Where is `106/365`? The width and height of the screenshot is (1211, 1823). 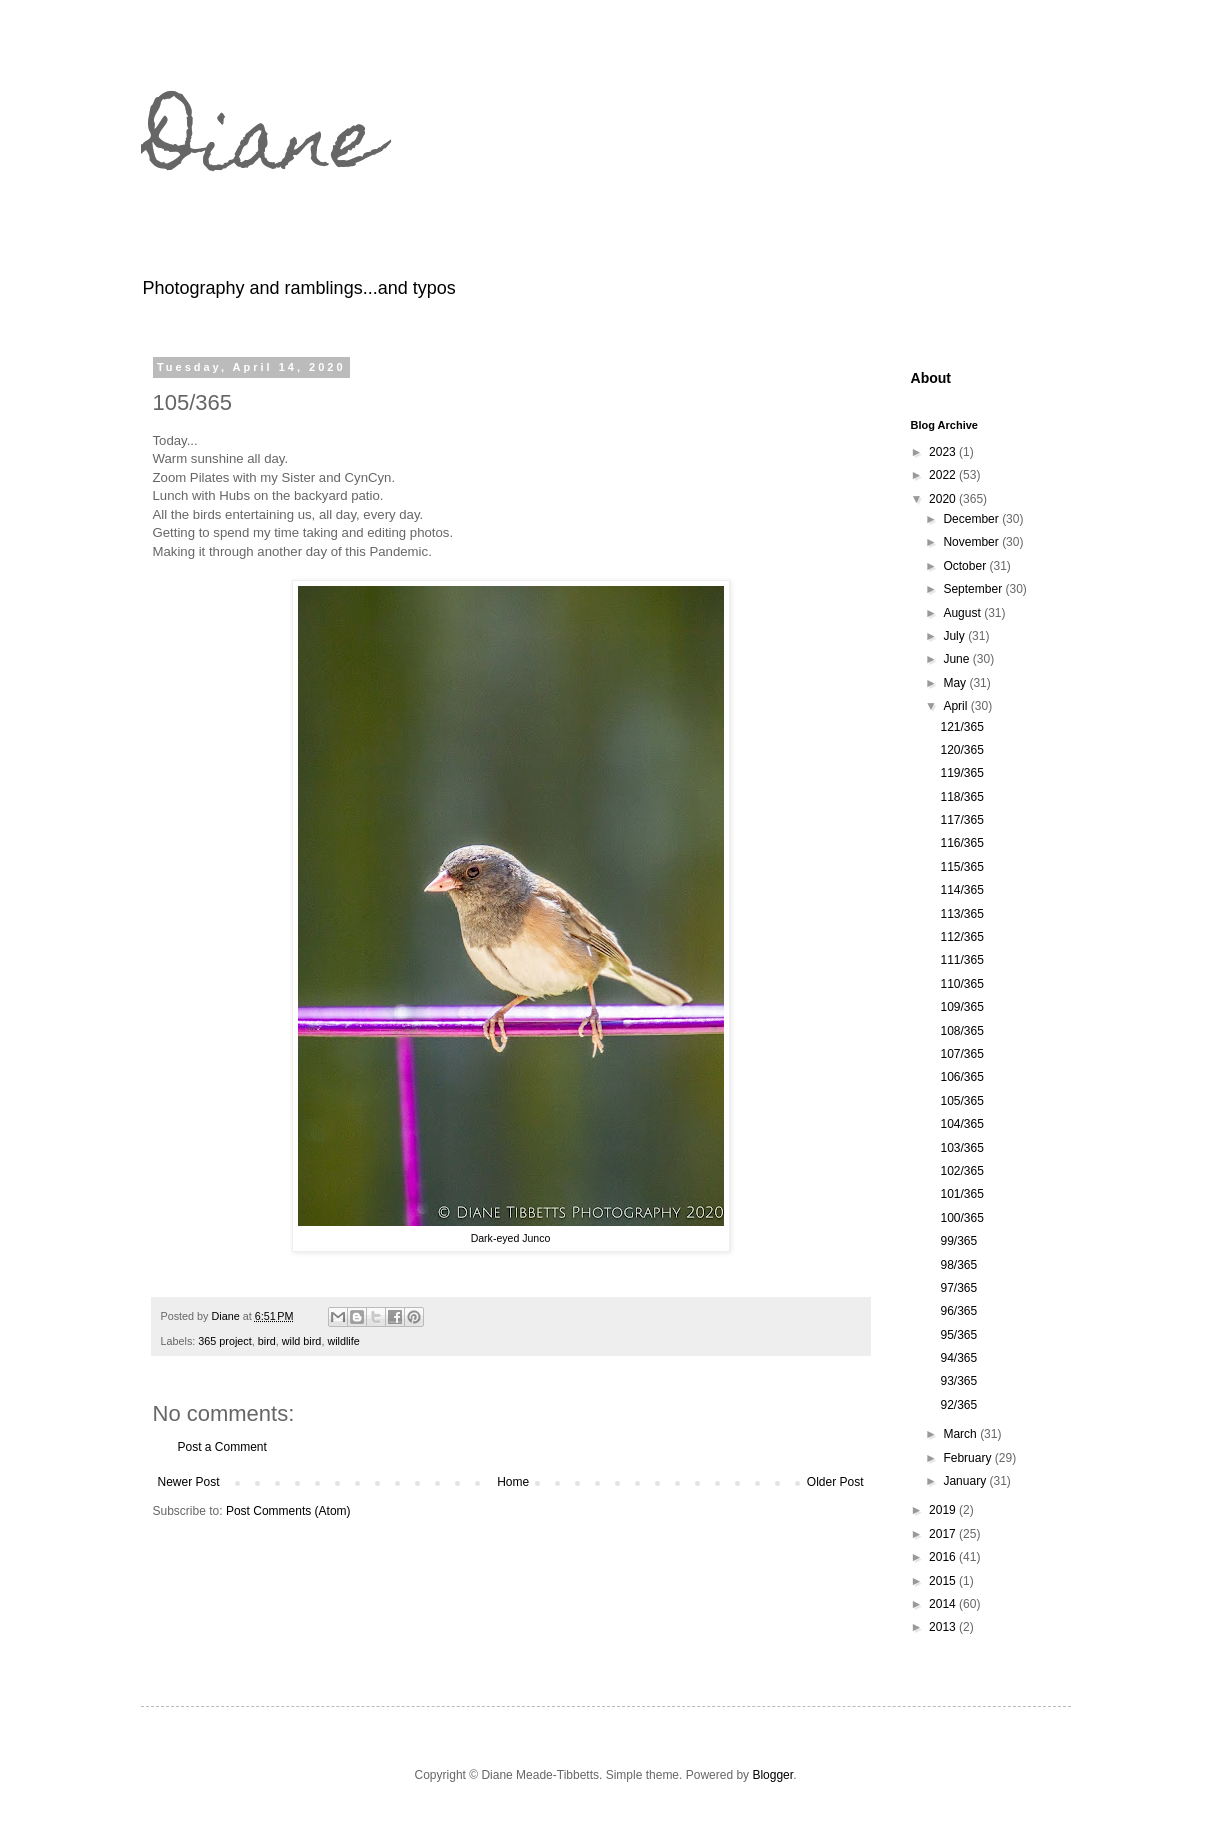
106/365 is located at coordinates (961, 1077).